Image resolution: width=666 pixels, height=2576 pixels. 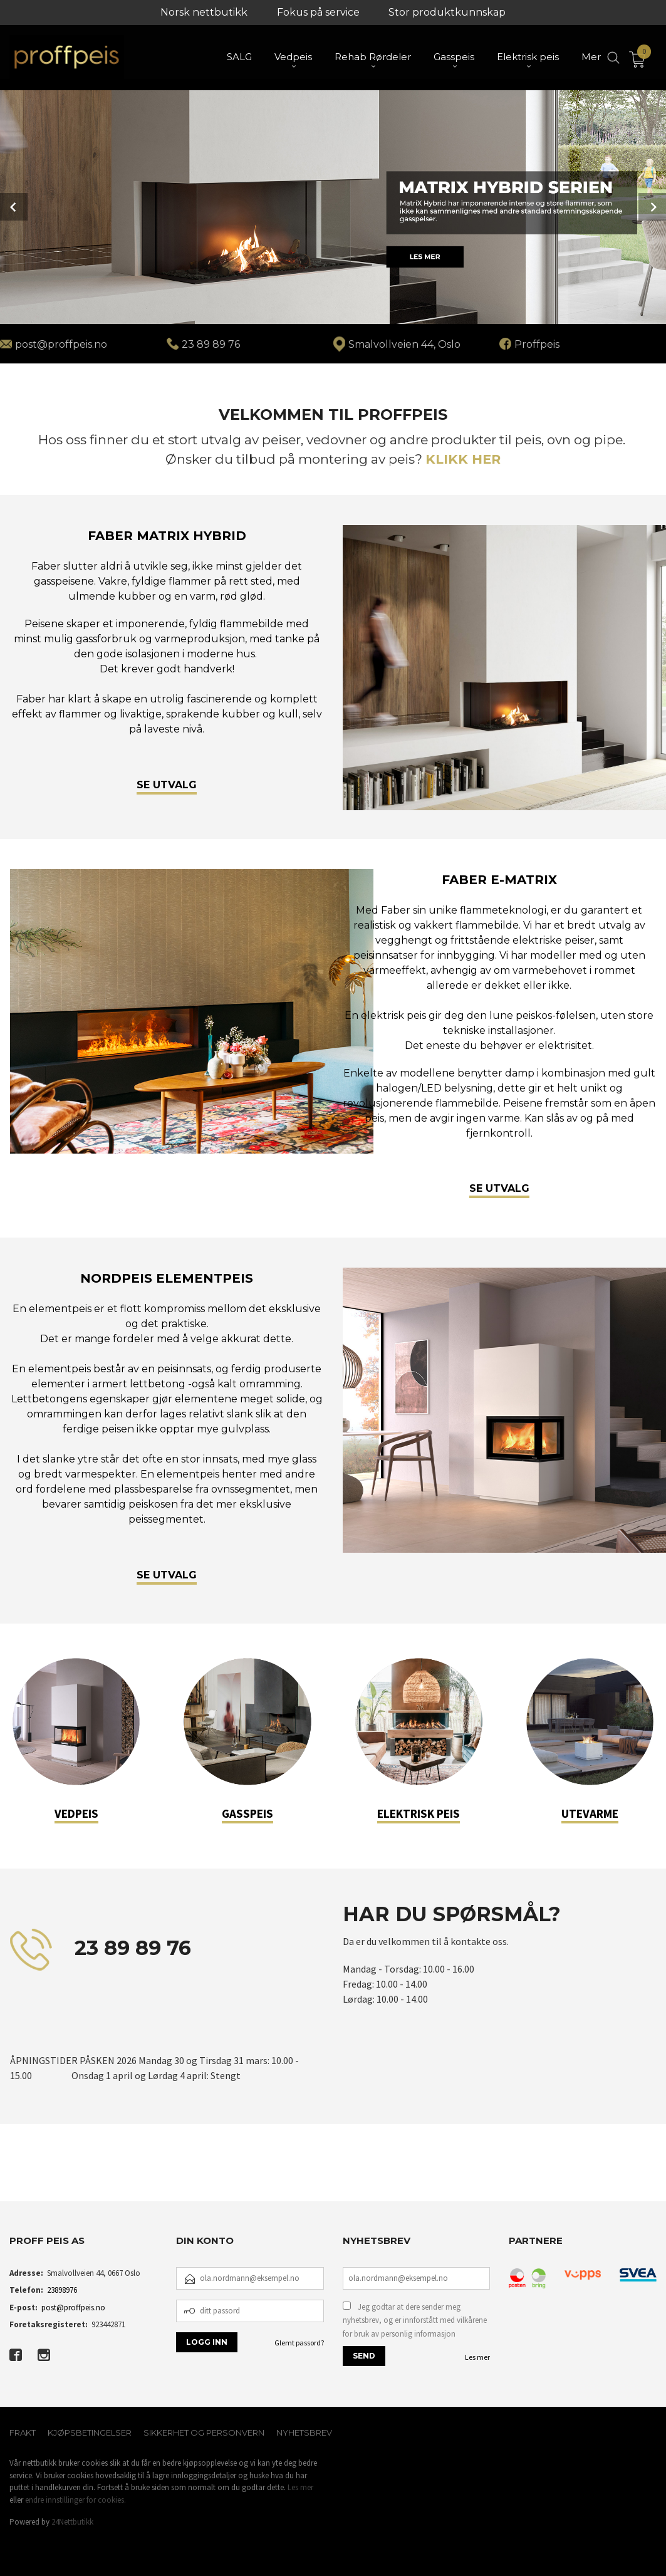 What do you see at coordinates (447, 12) in the screenshot?
I see `Stor produktkunnskap` at bounding box center [447, 12].